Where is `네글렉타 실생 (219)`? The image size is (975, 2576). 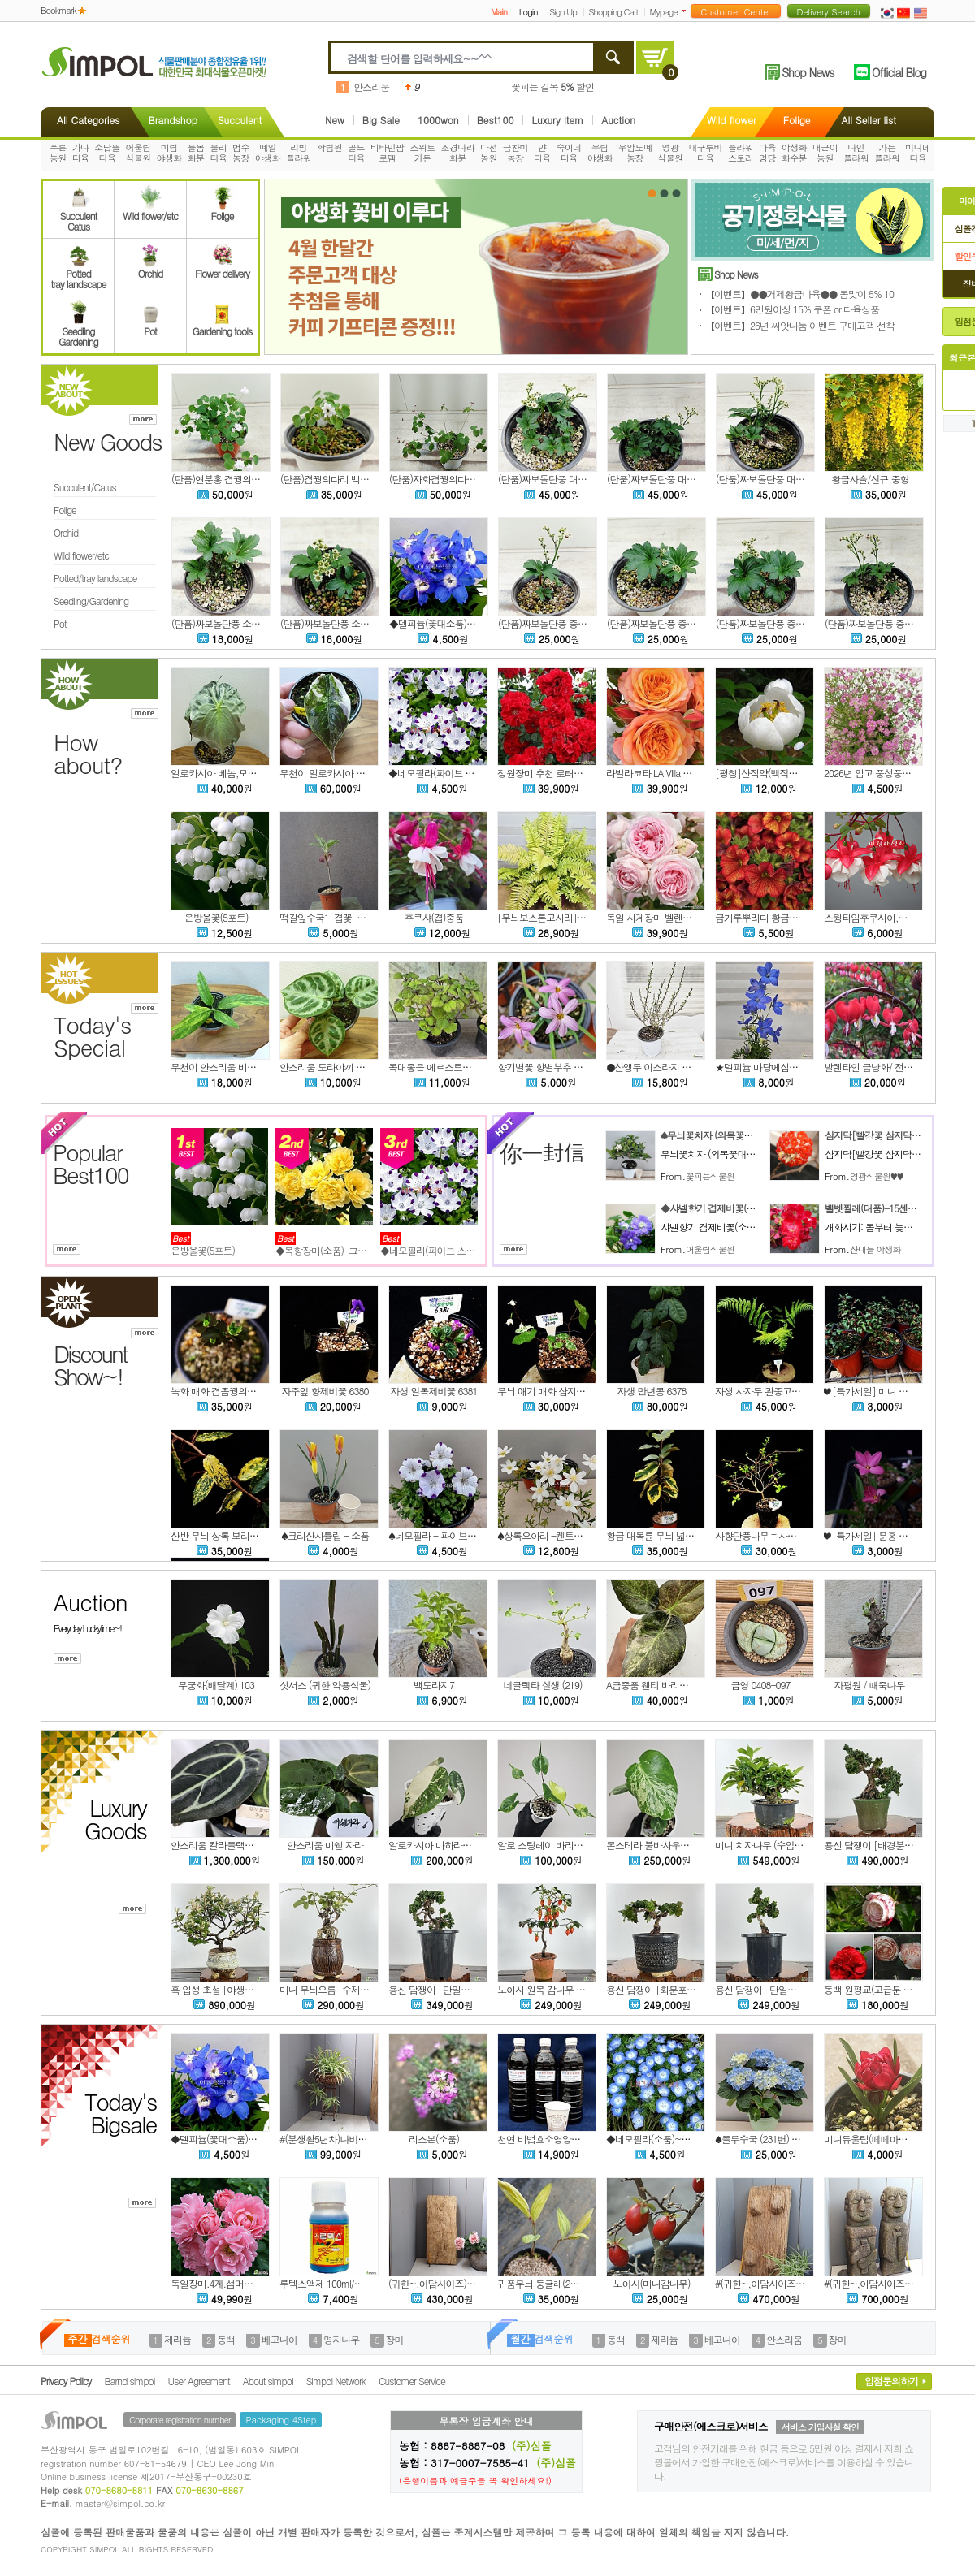 네글렉타 실생 (219) is located at coordinates (542, 1685).